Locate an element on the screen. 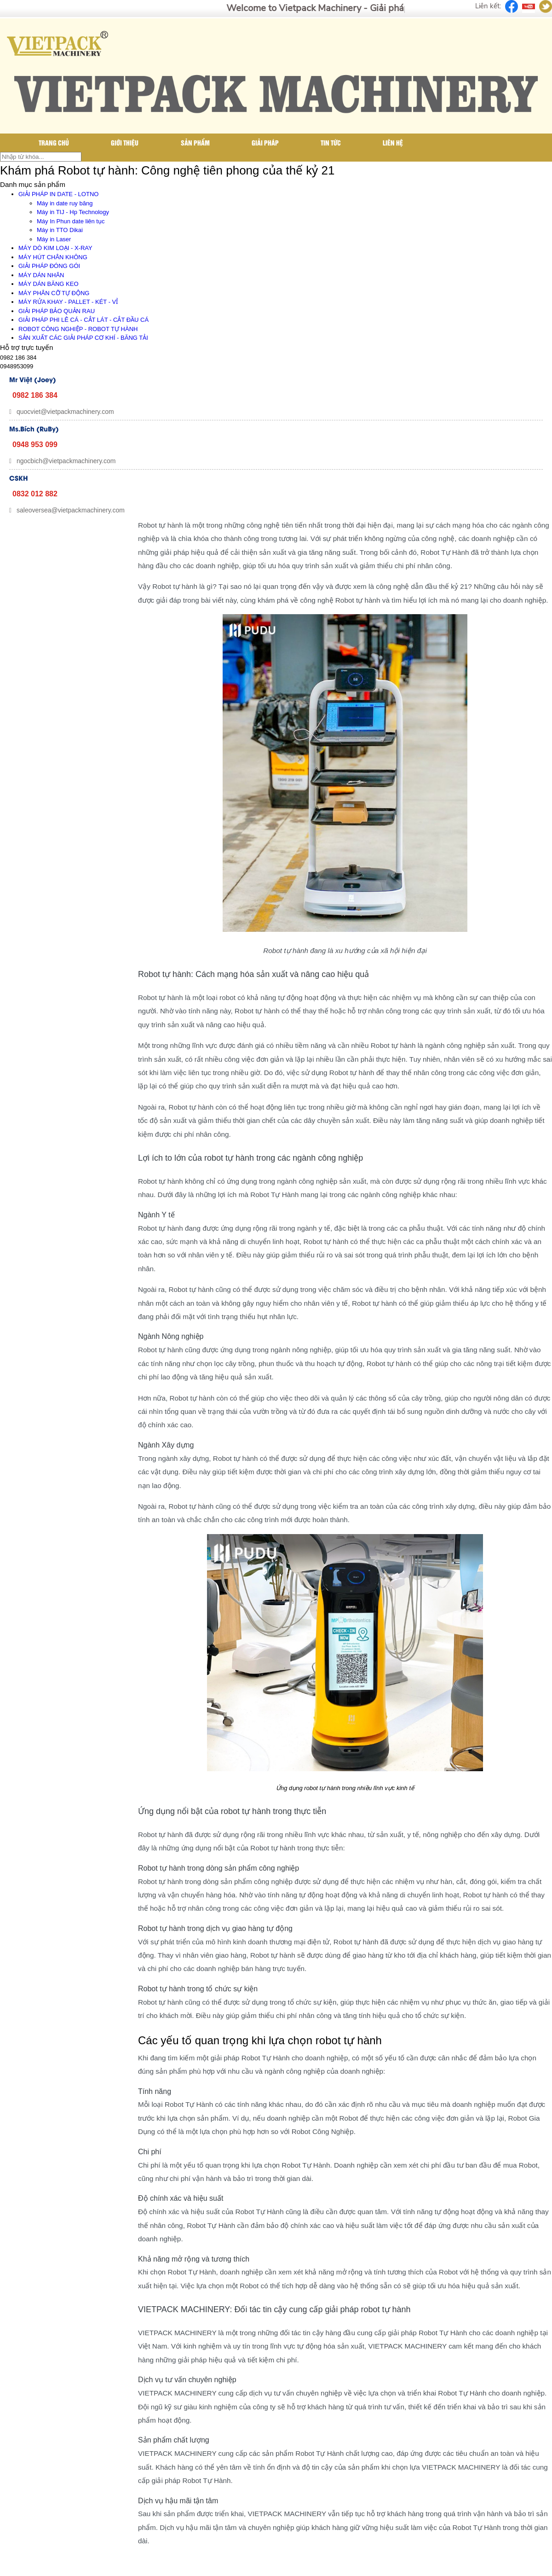 This screenshot has width=552, height=2576. Giải pháp is located at coordinates (265, 142).